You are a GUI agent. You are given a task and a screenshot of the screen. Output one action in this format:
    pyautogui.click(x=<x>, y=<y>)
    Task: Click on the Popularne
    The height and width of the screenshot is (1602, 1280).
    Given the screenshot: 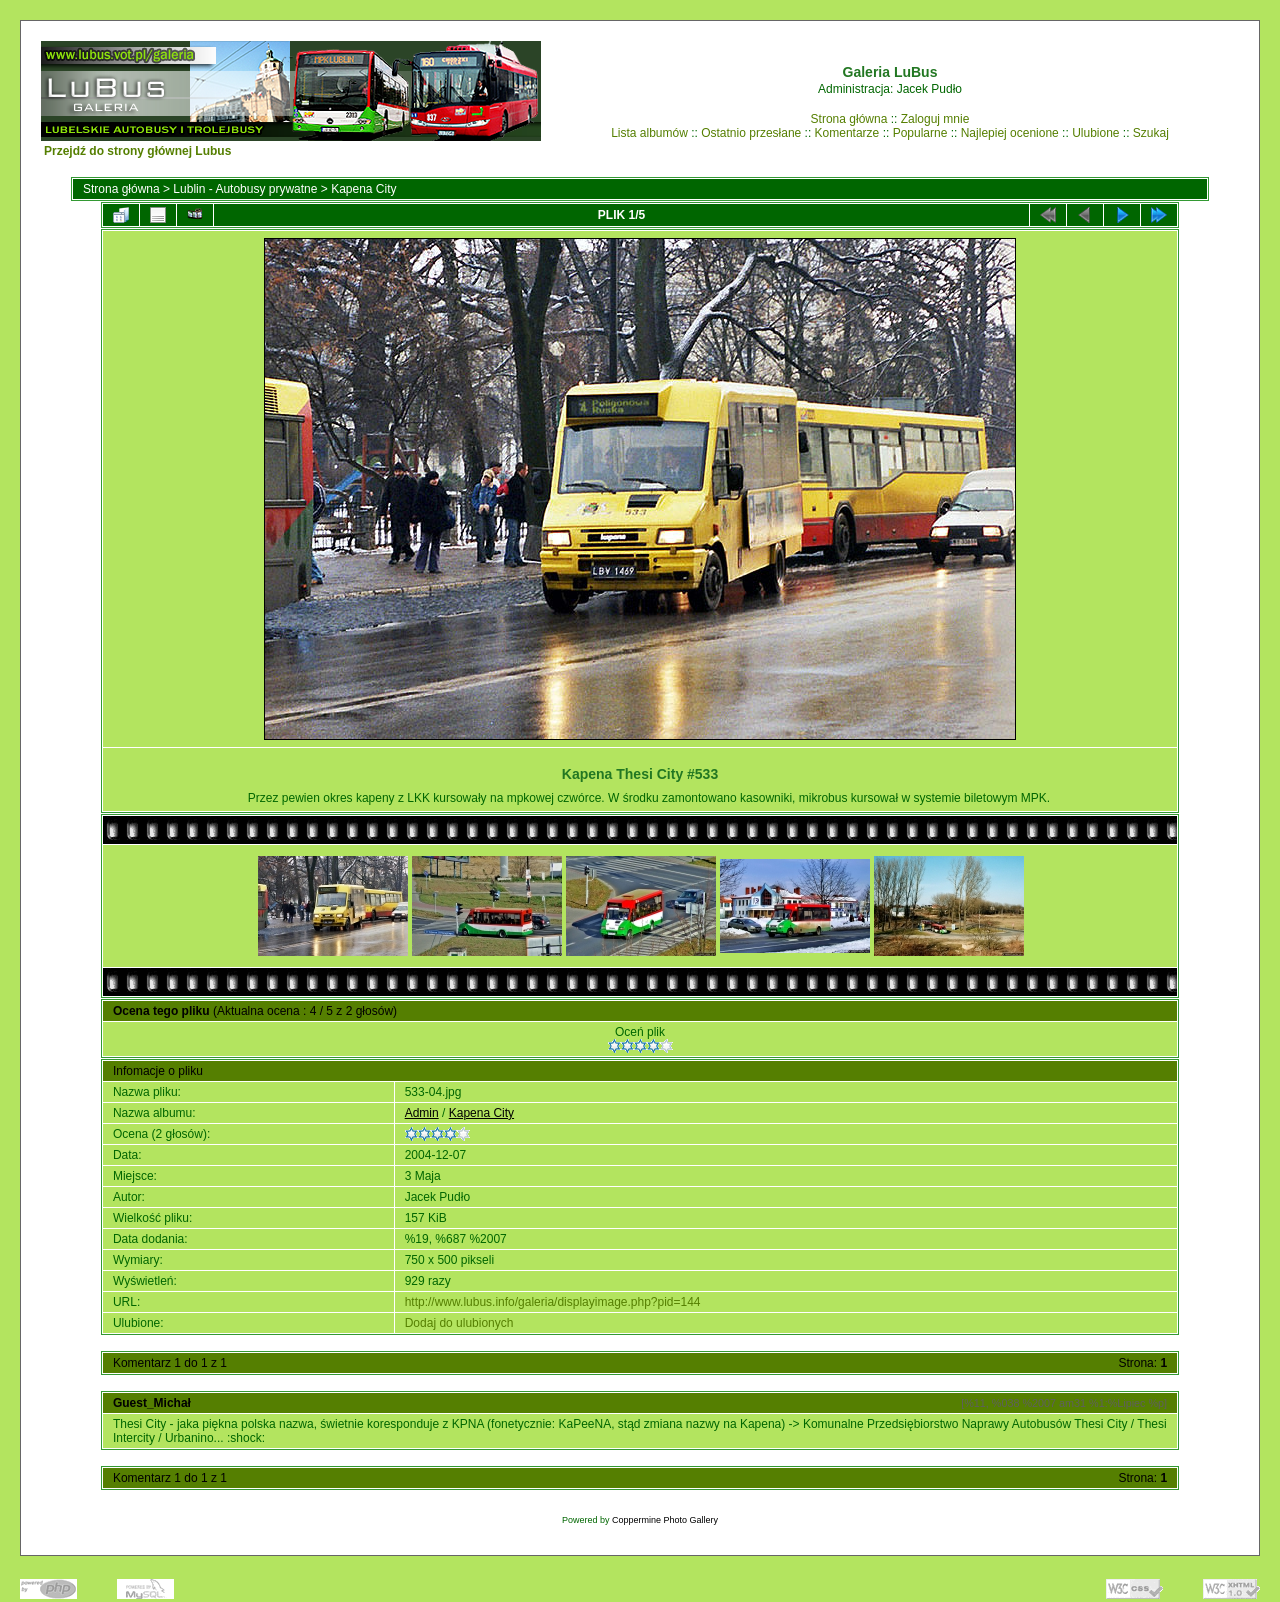 What is the action you would take?
    pyautogui.click(x=920, y=133)
    